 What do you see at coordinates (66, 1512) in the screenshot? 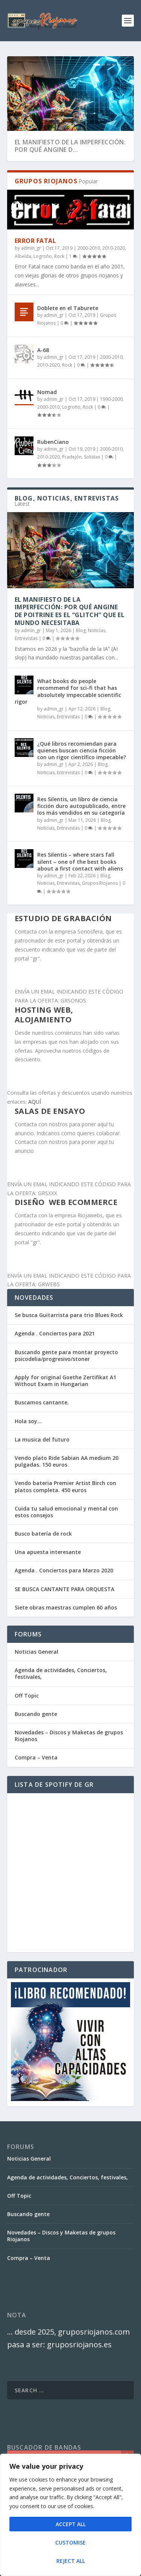
I see `Cuida tu salud emocional y mental con estos consejos` at bounding box center [66, 1512].